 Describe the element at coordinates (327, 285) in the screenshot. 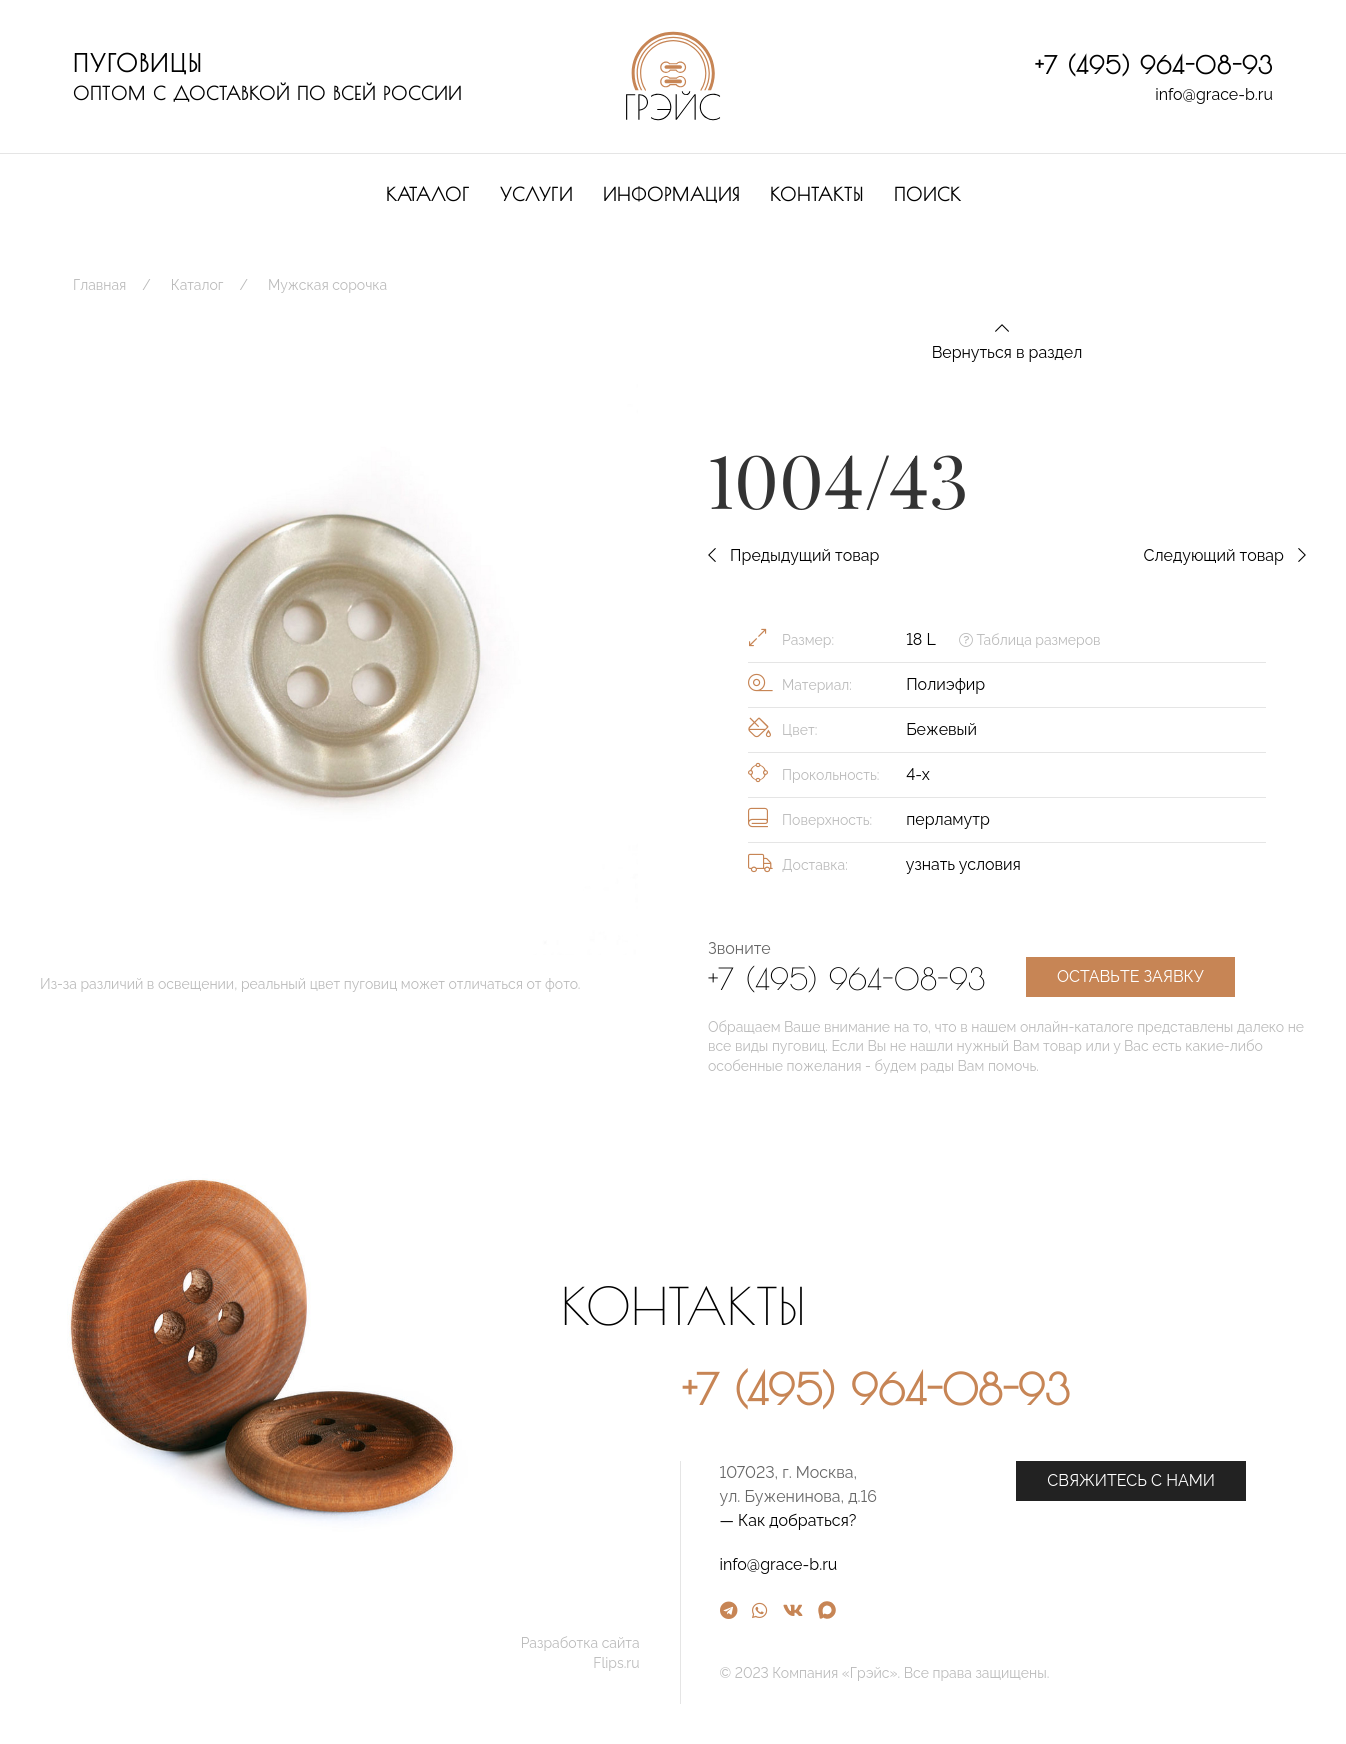

I see `Мужская сорочка` at that location.